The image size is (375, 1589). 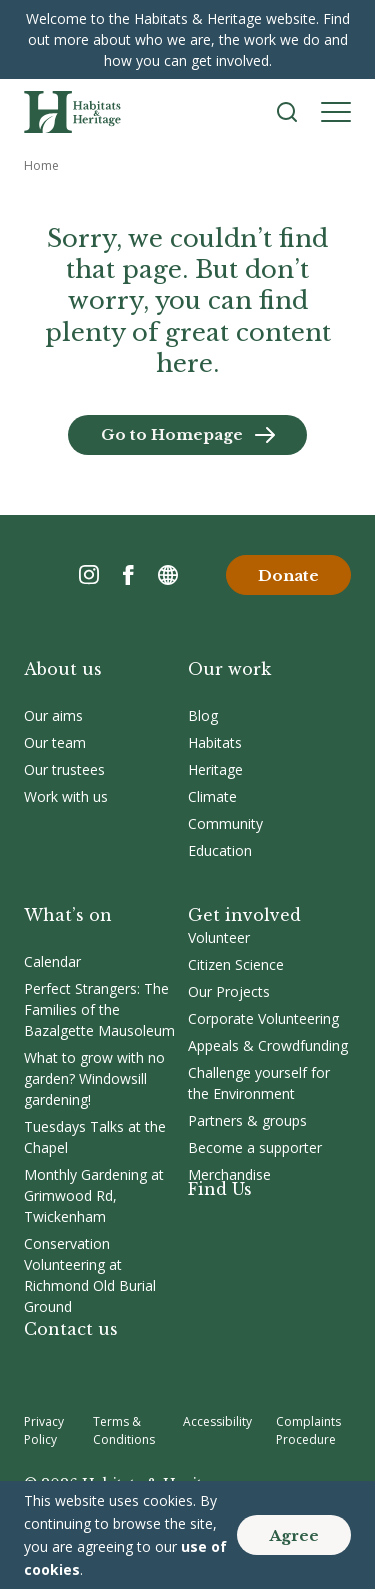 What do you see at coordinates (215, 742) in the screenshot?
I see `Habitats` at bounding box center [215, 742].